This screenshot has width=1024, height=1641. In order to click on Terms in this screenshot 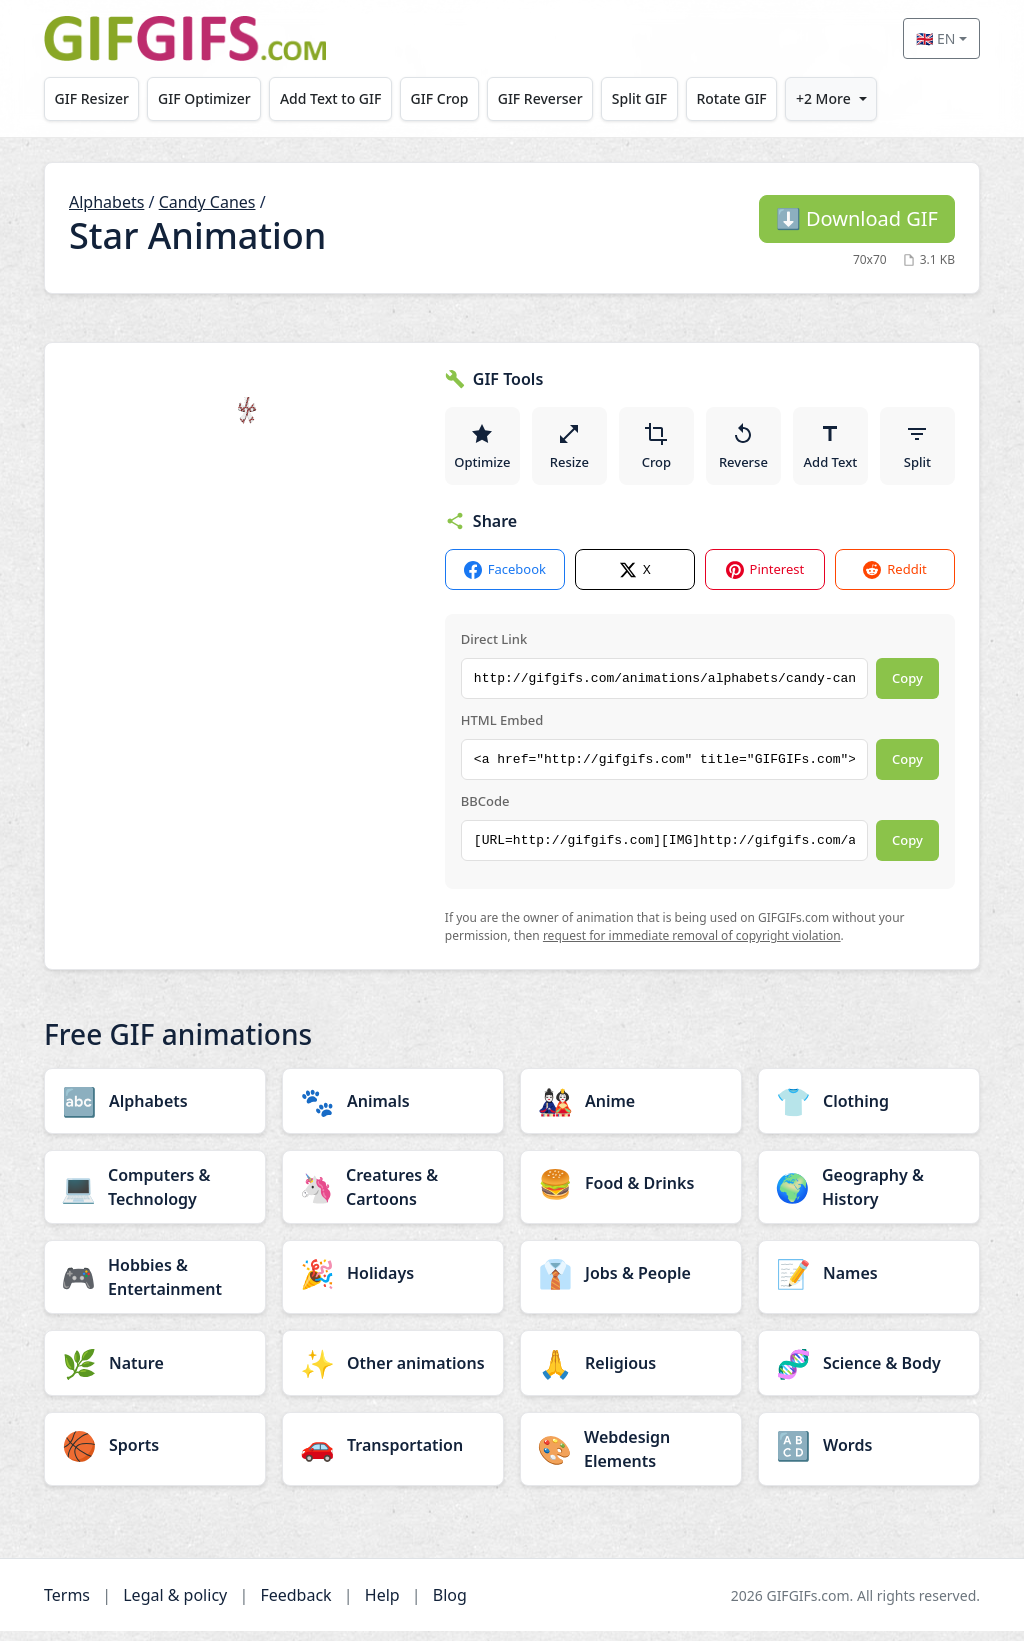, I will do `click(67, 1605)`.